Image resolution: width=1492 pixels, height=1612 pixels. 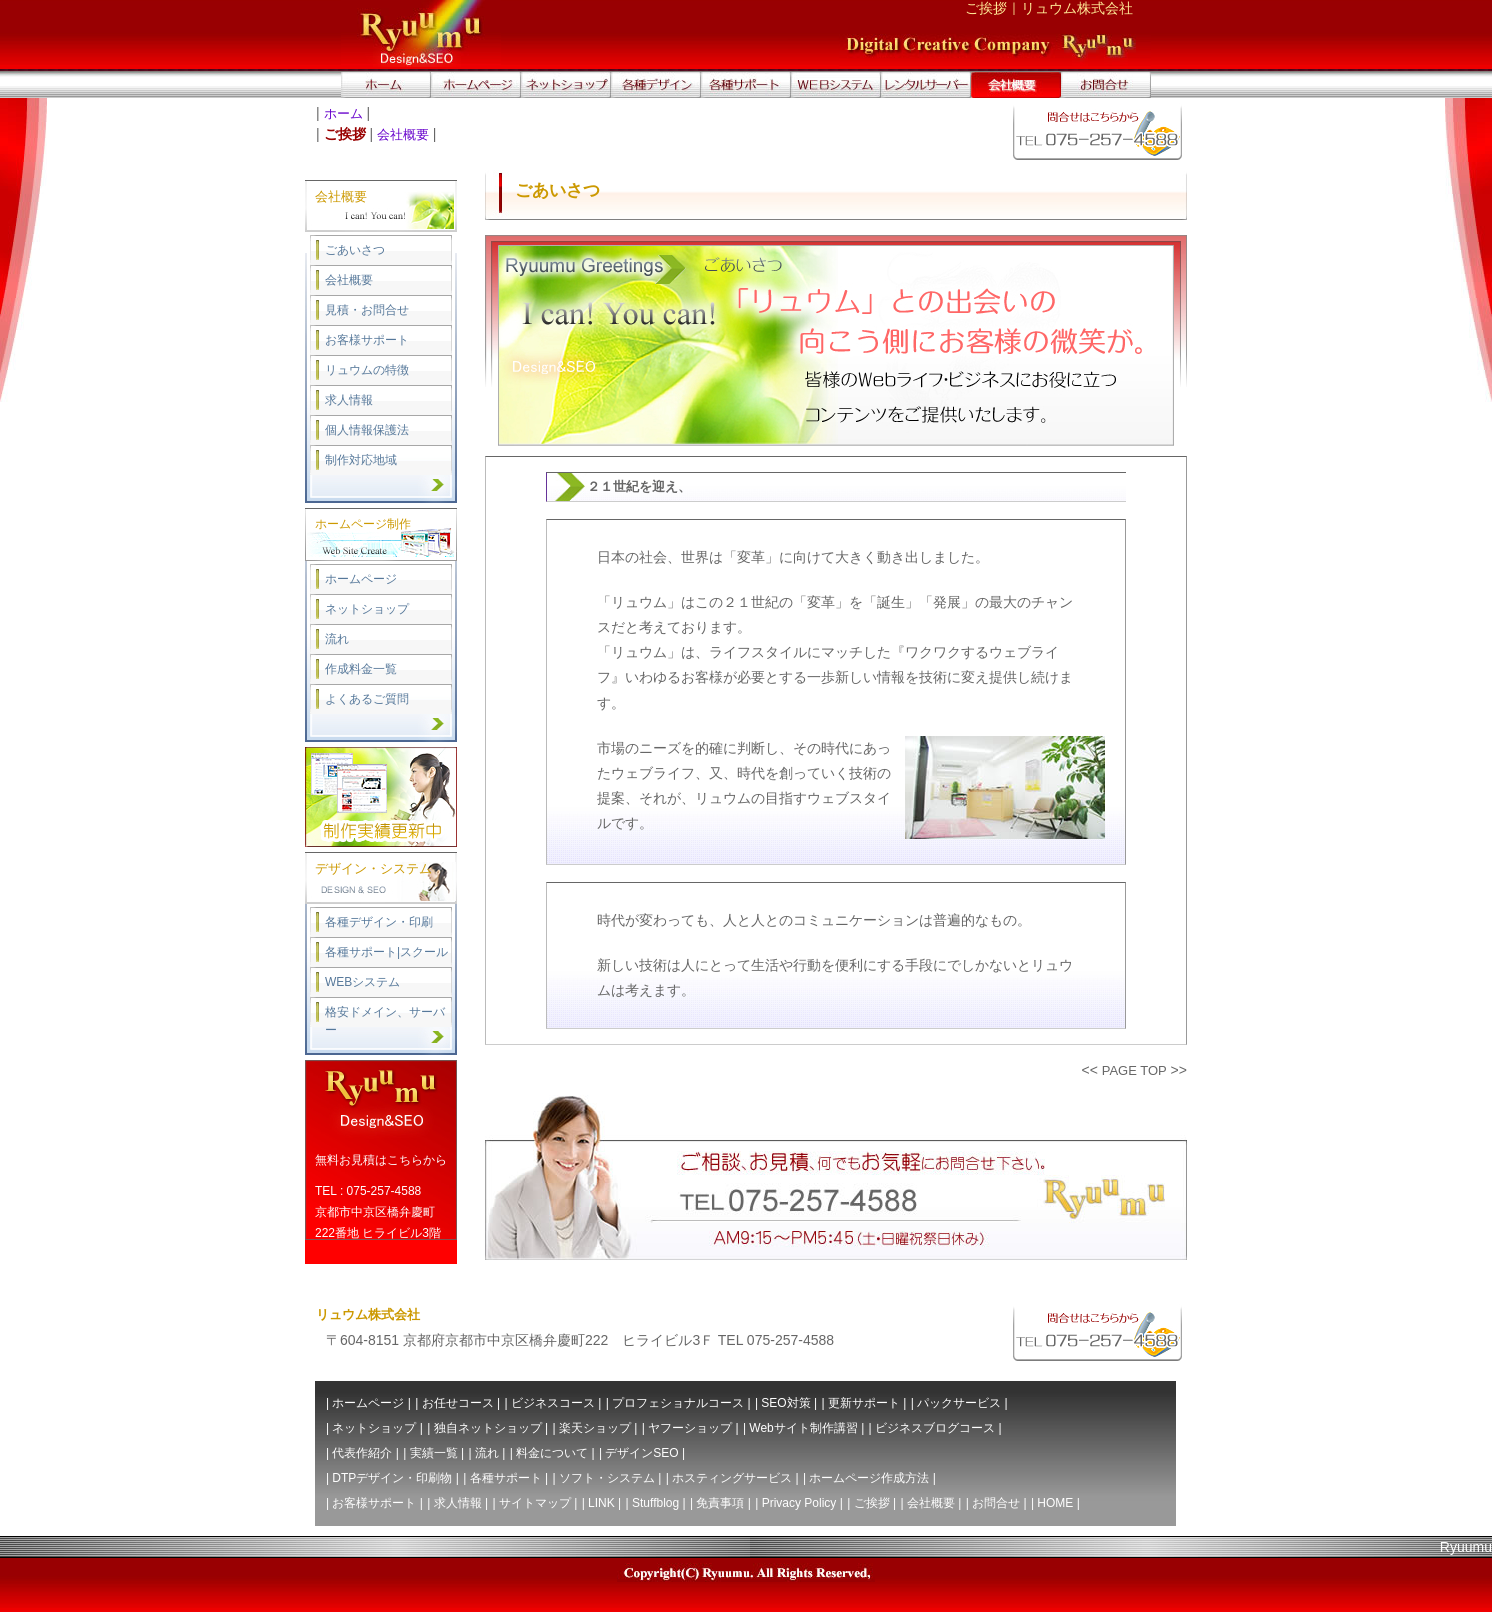 What do you see at coordinates (996, 1503) in the screenshot?
I see `お問合せ` at bounding box center [996, 1503].